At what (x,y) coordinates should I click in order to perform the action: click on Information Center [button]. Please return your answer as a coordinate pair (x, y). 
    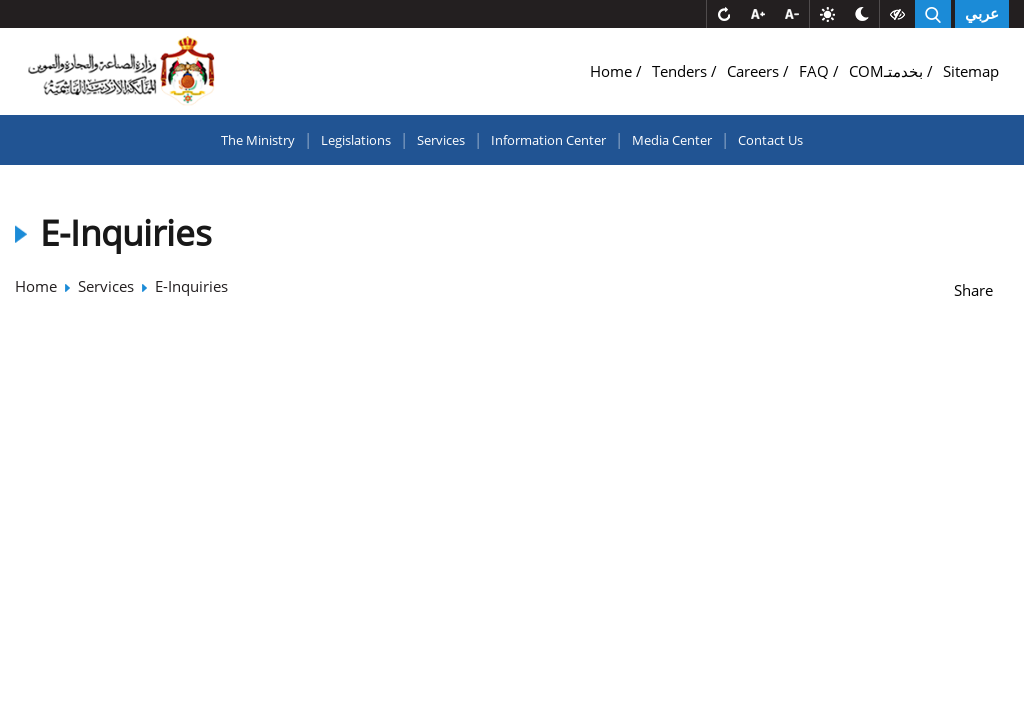
    Looking at the image, I should click on (548, 140).